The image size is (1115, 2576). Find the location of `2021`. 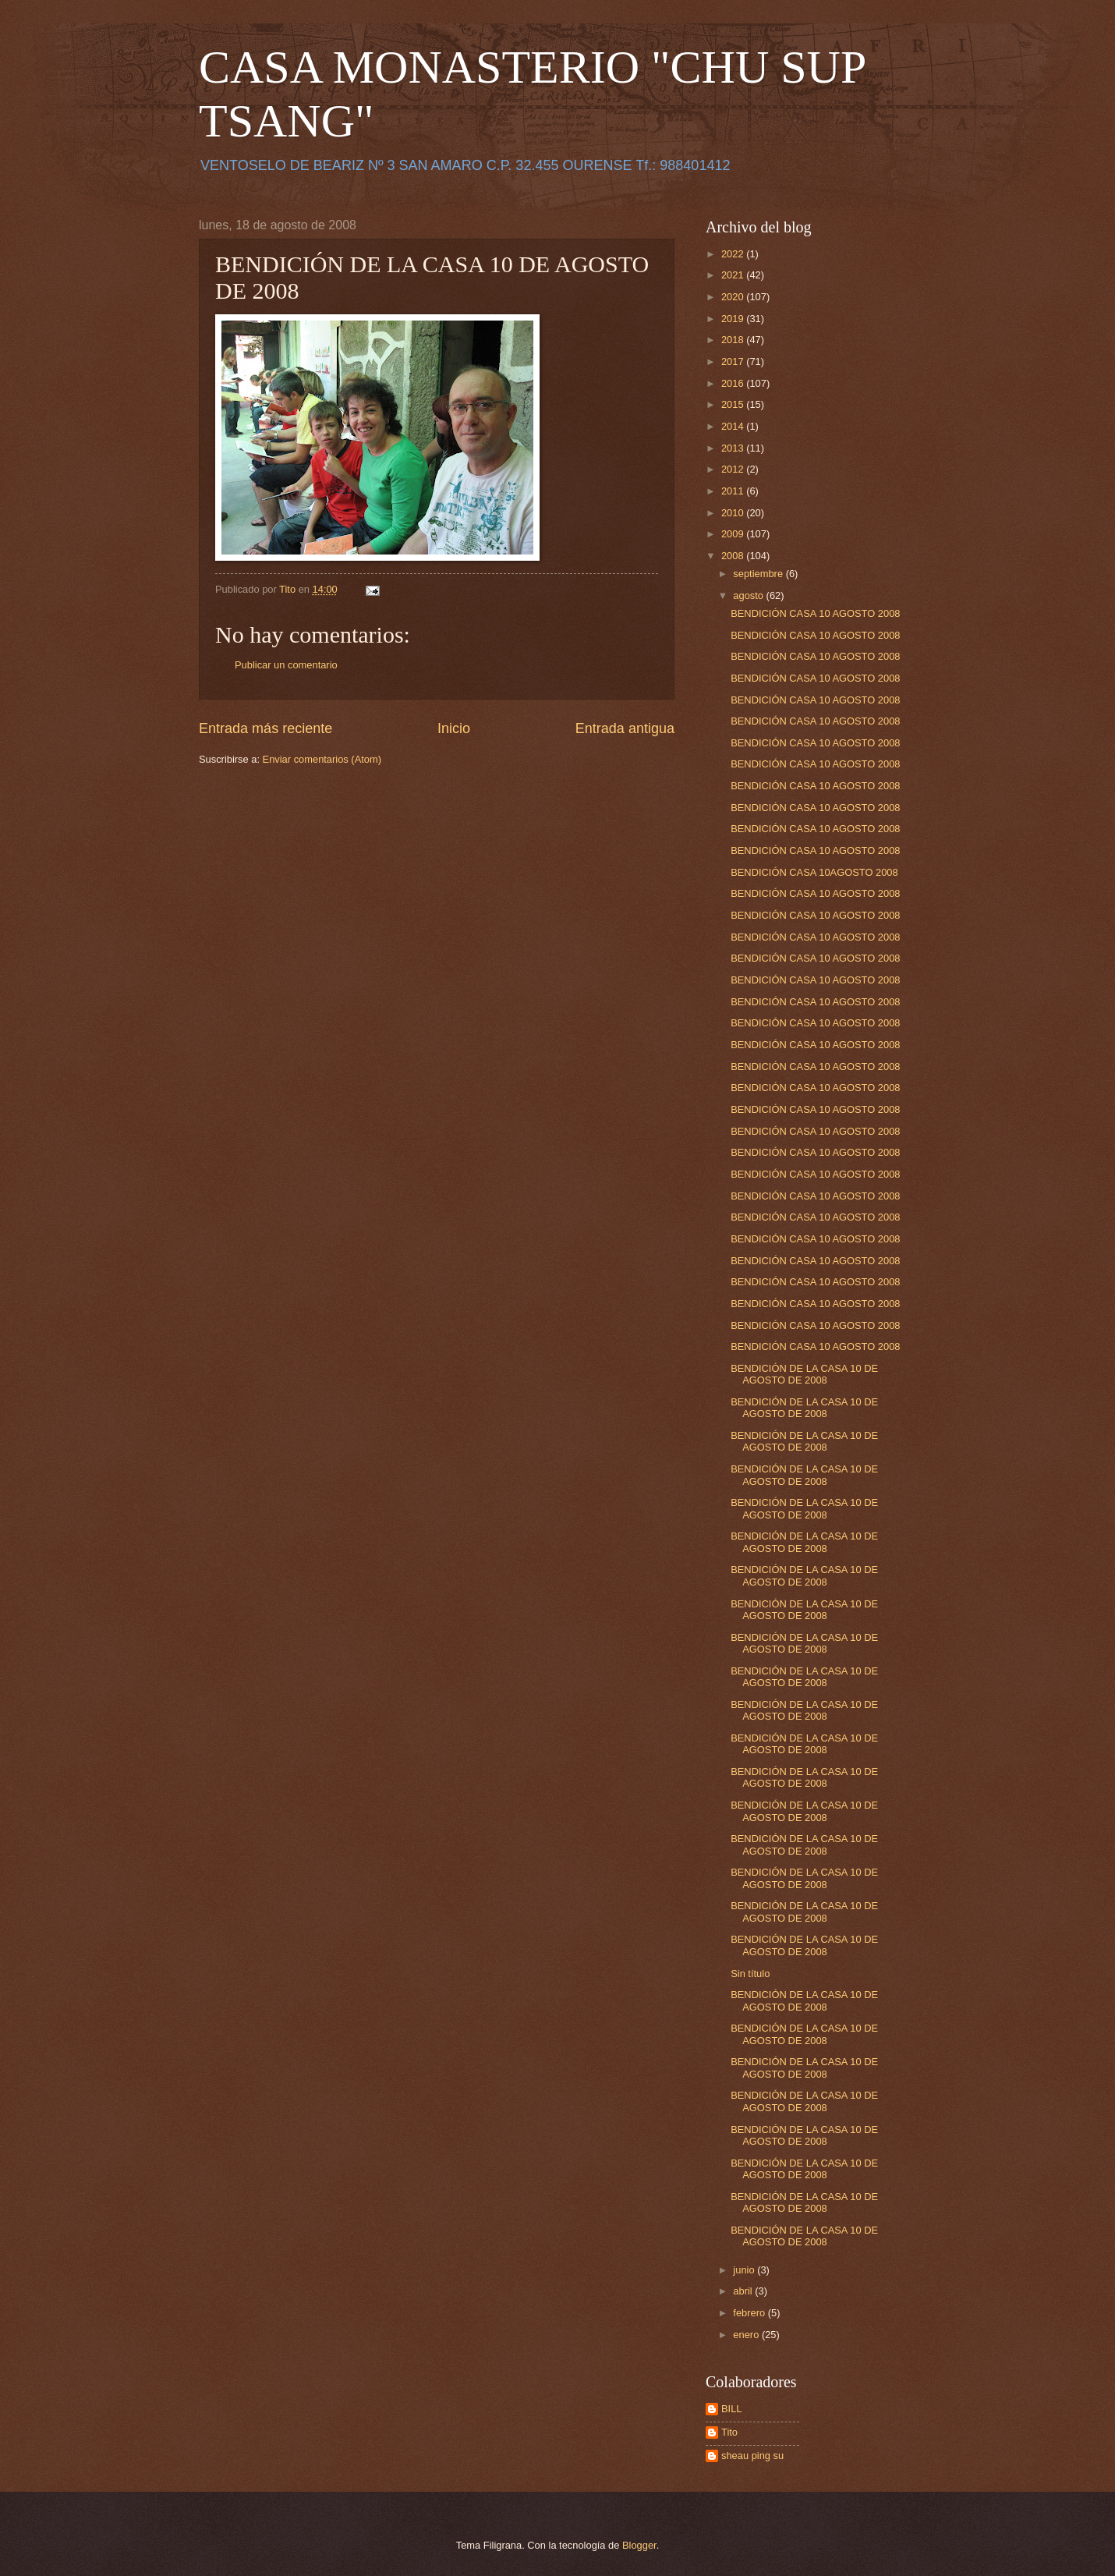

2021 is located at coordinates (733, 275).